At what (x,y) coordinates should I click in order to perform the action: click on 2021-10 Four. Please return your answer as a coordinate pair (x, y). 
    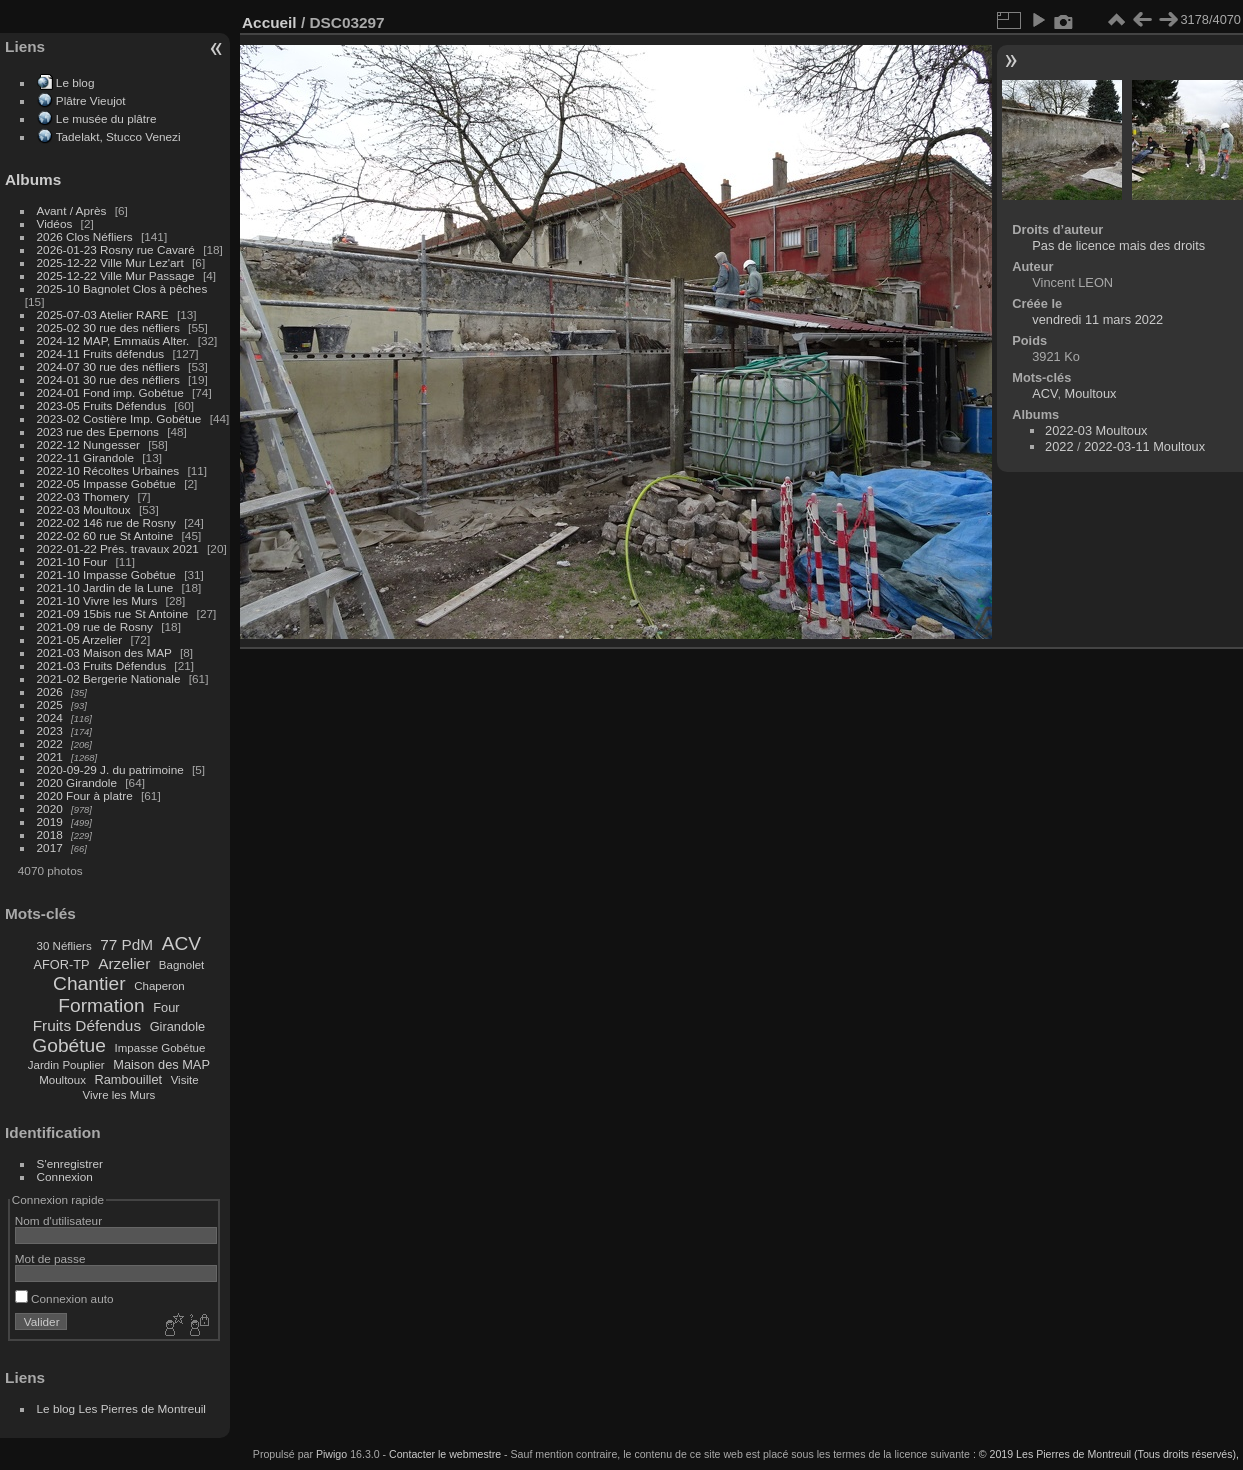
    Looking at the image, I should click on (72, 561).